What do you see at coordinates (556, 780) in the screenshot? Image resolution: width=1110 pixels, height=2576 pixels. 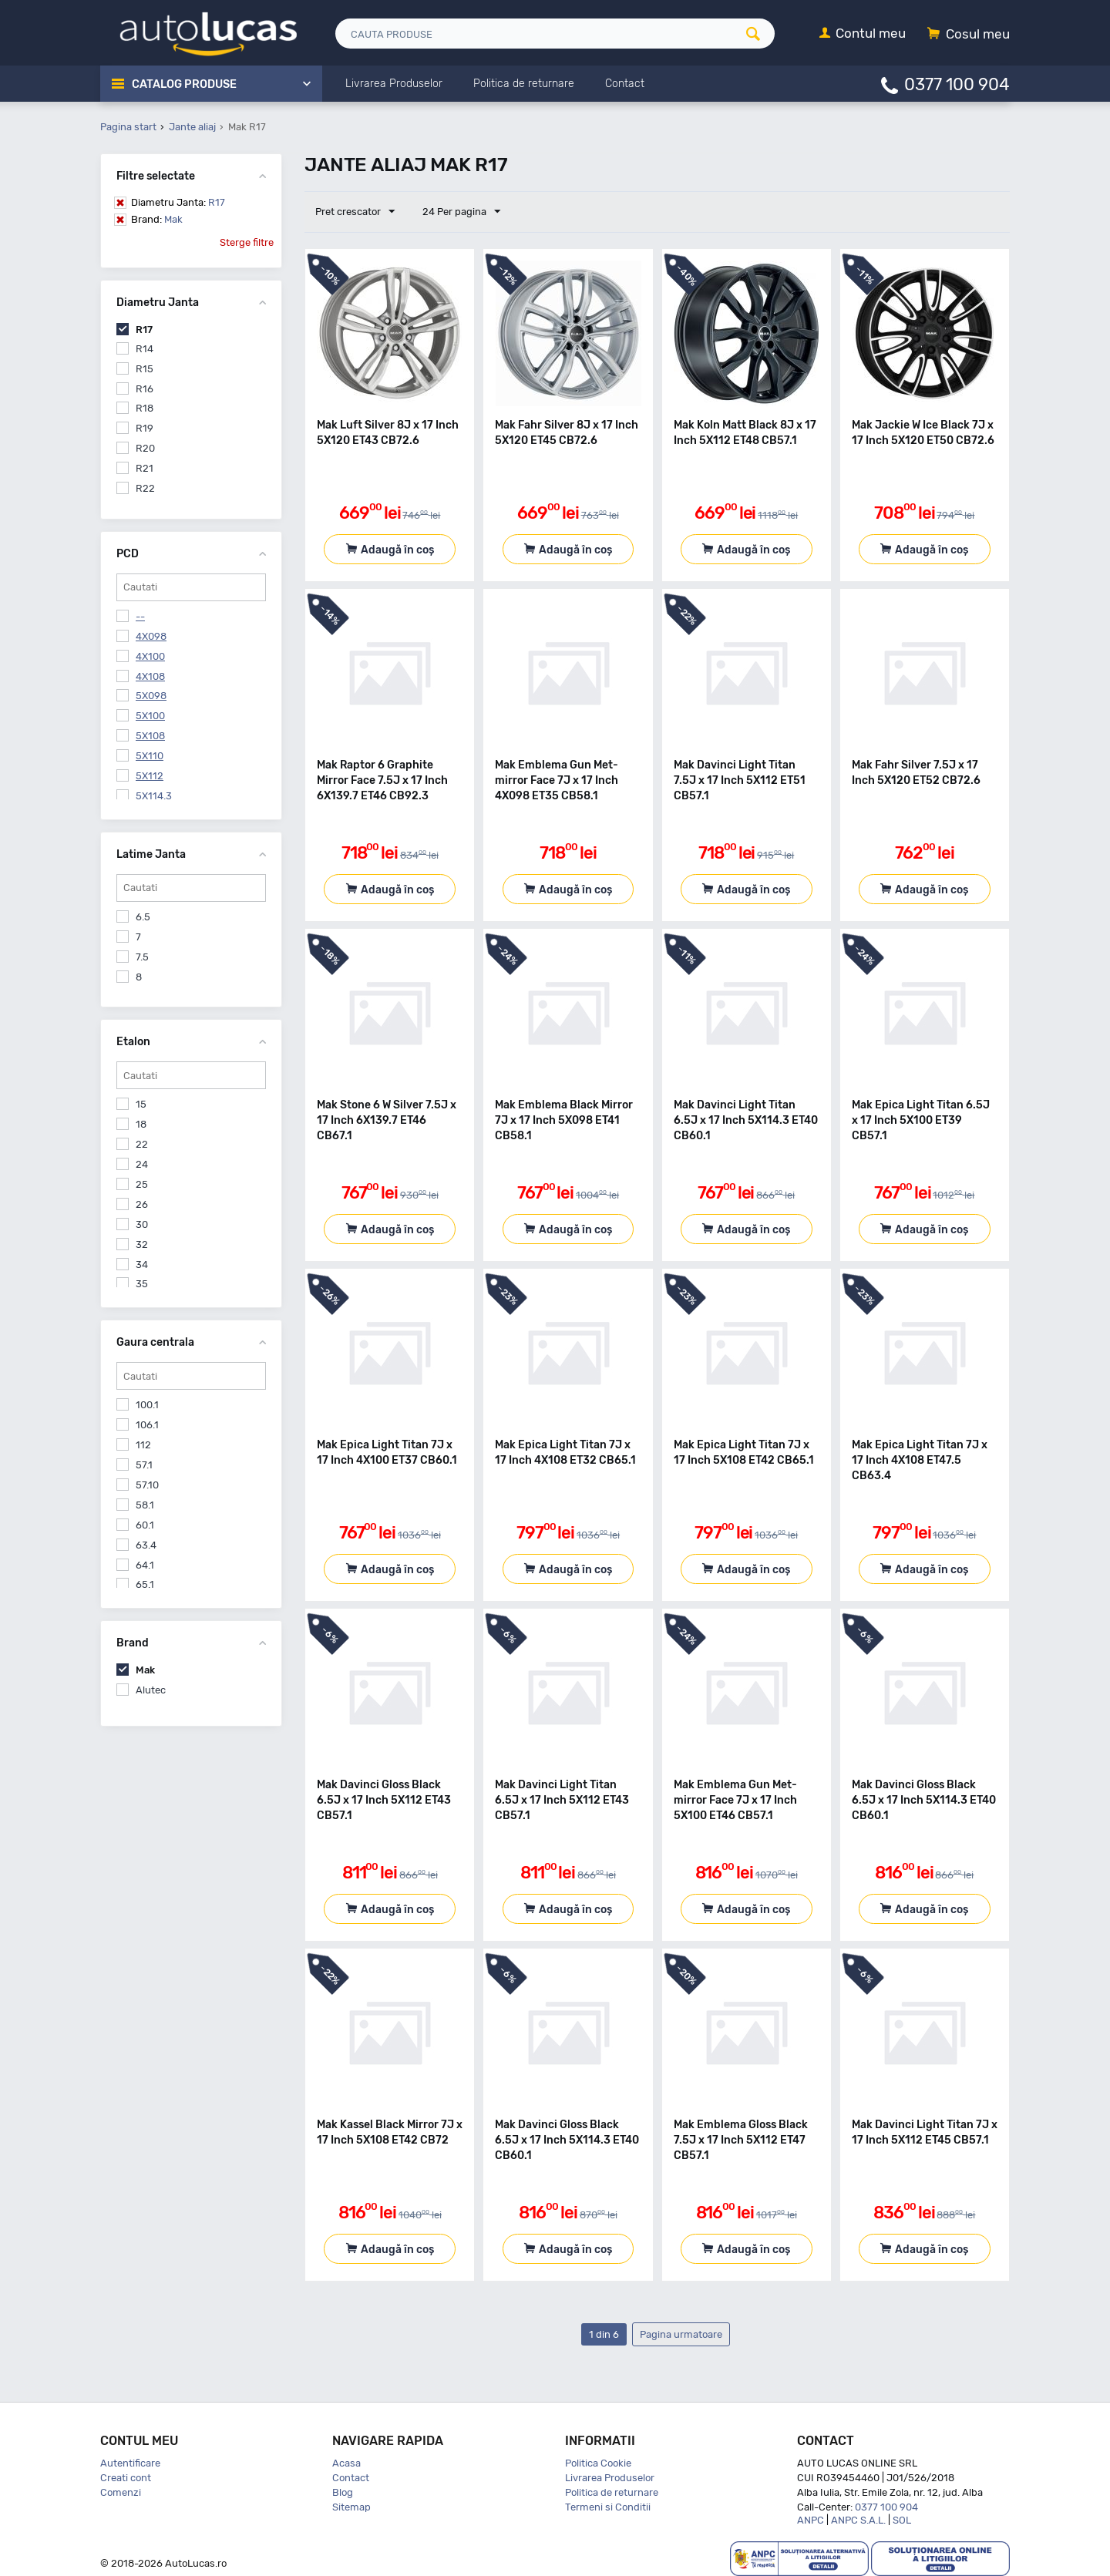 I see `Mak Emblema Gun Met-mirror Face 7J x 17 Inch 4X098 ET35 CB58.1` at bounding box center [556, 780].